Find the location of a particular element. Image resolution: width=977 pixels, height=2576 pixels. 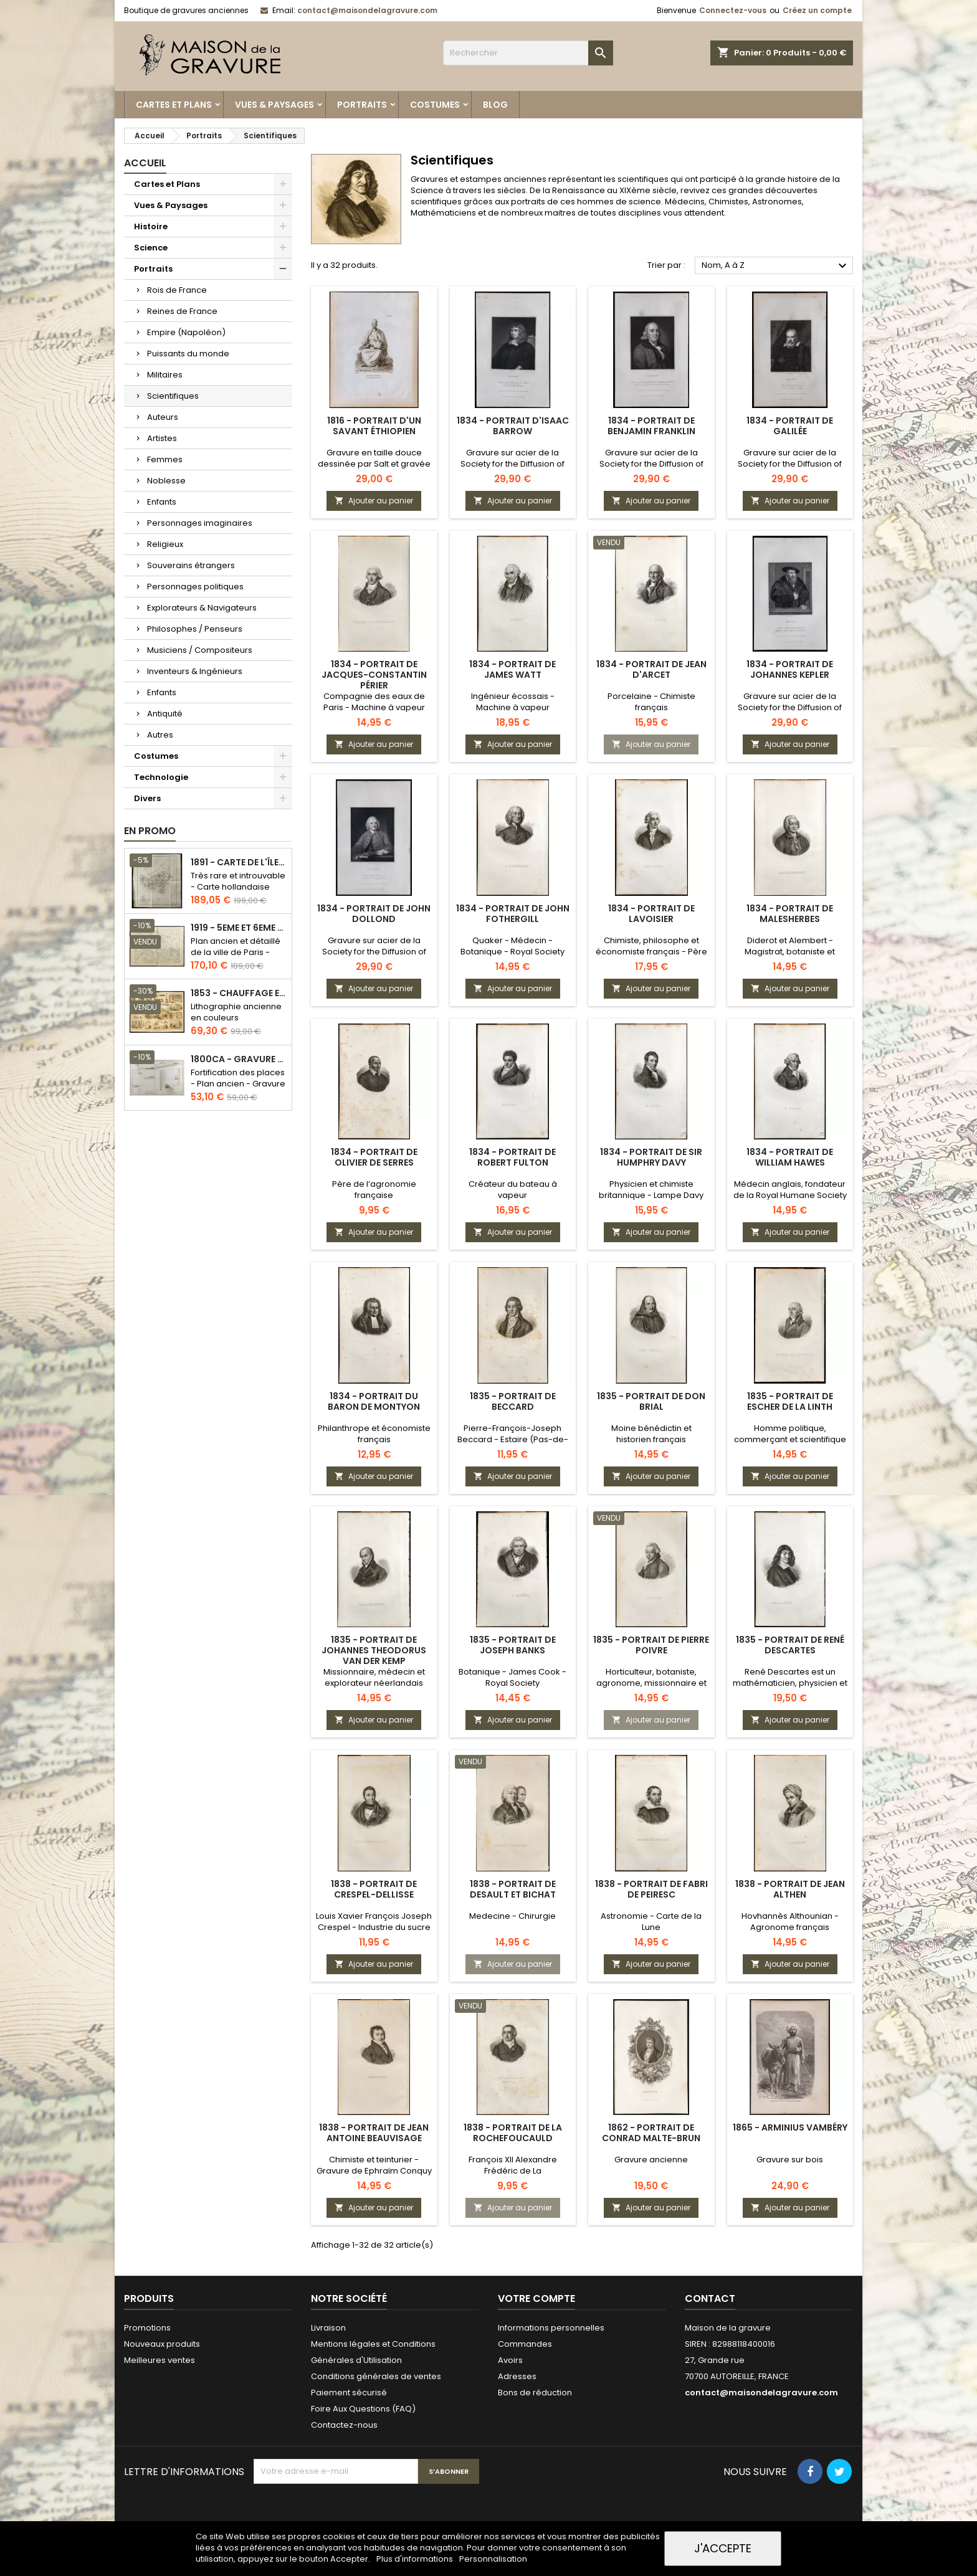

Horticulteur, botaniste, agronome, missionnaire et administrateur colonial français is located at coordinates (651, 1688).